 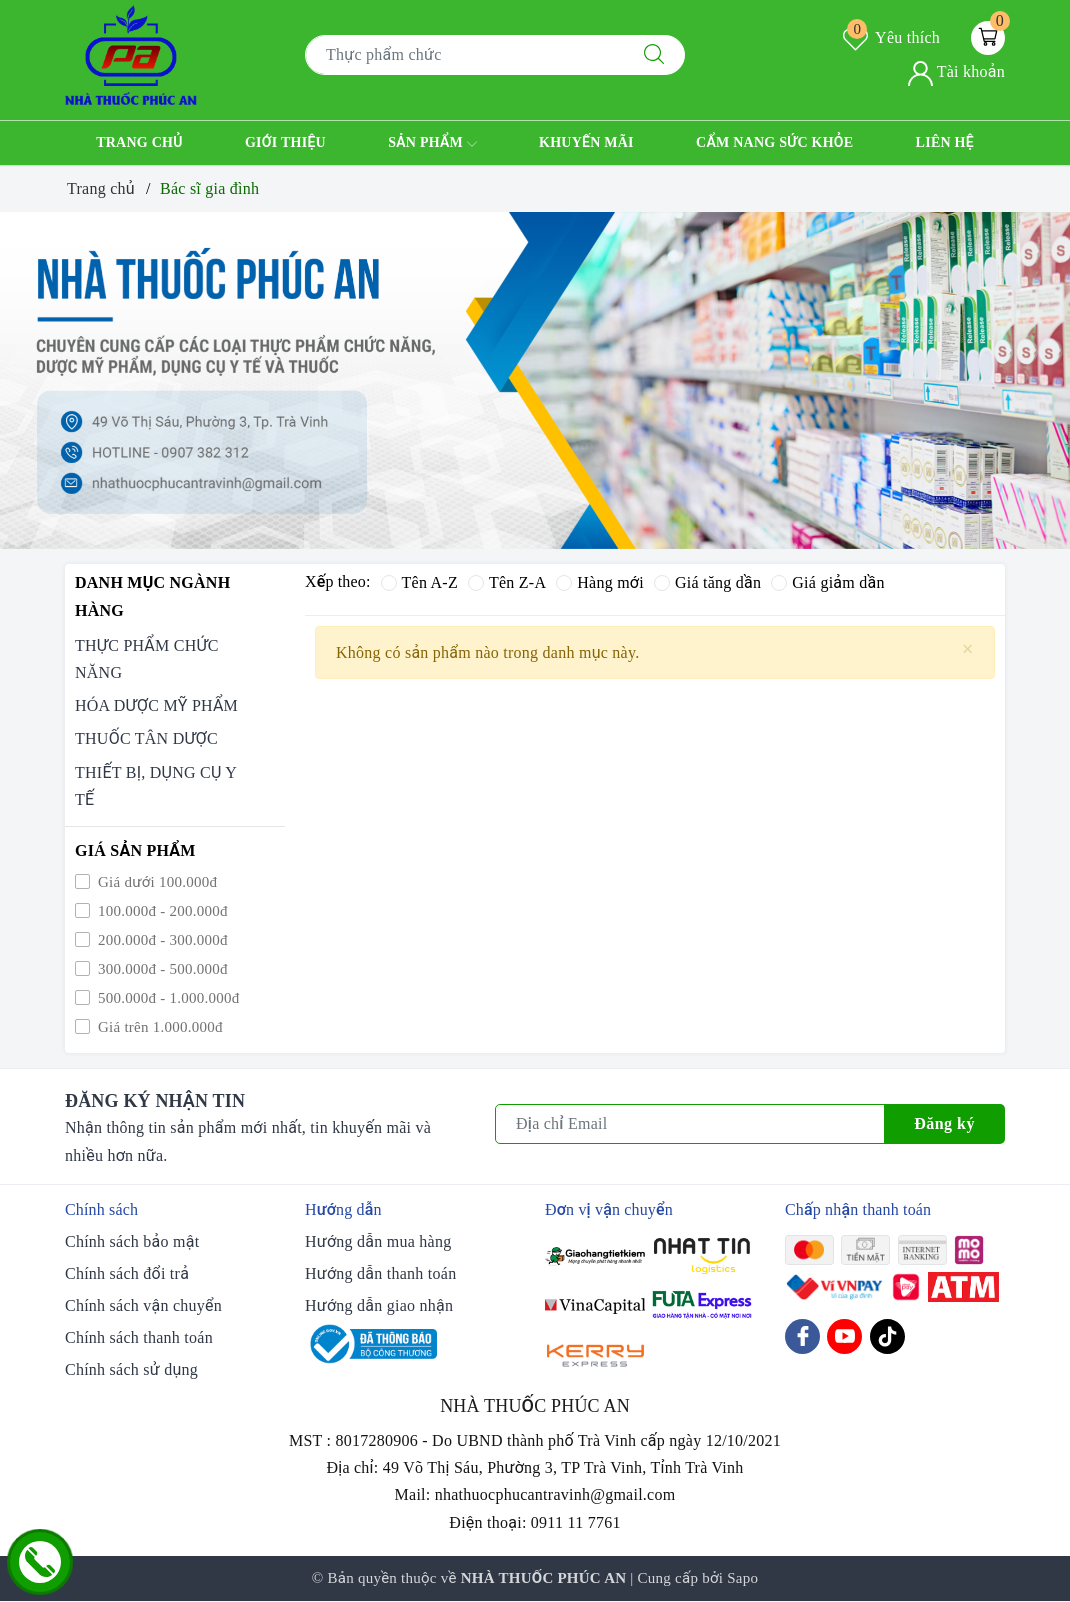 What do you see at coordinates (944, 1123) in the screenshot?
I see `Đăng ký [Đăng ký nhận tin]` at bounding box center [944, 1123].